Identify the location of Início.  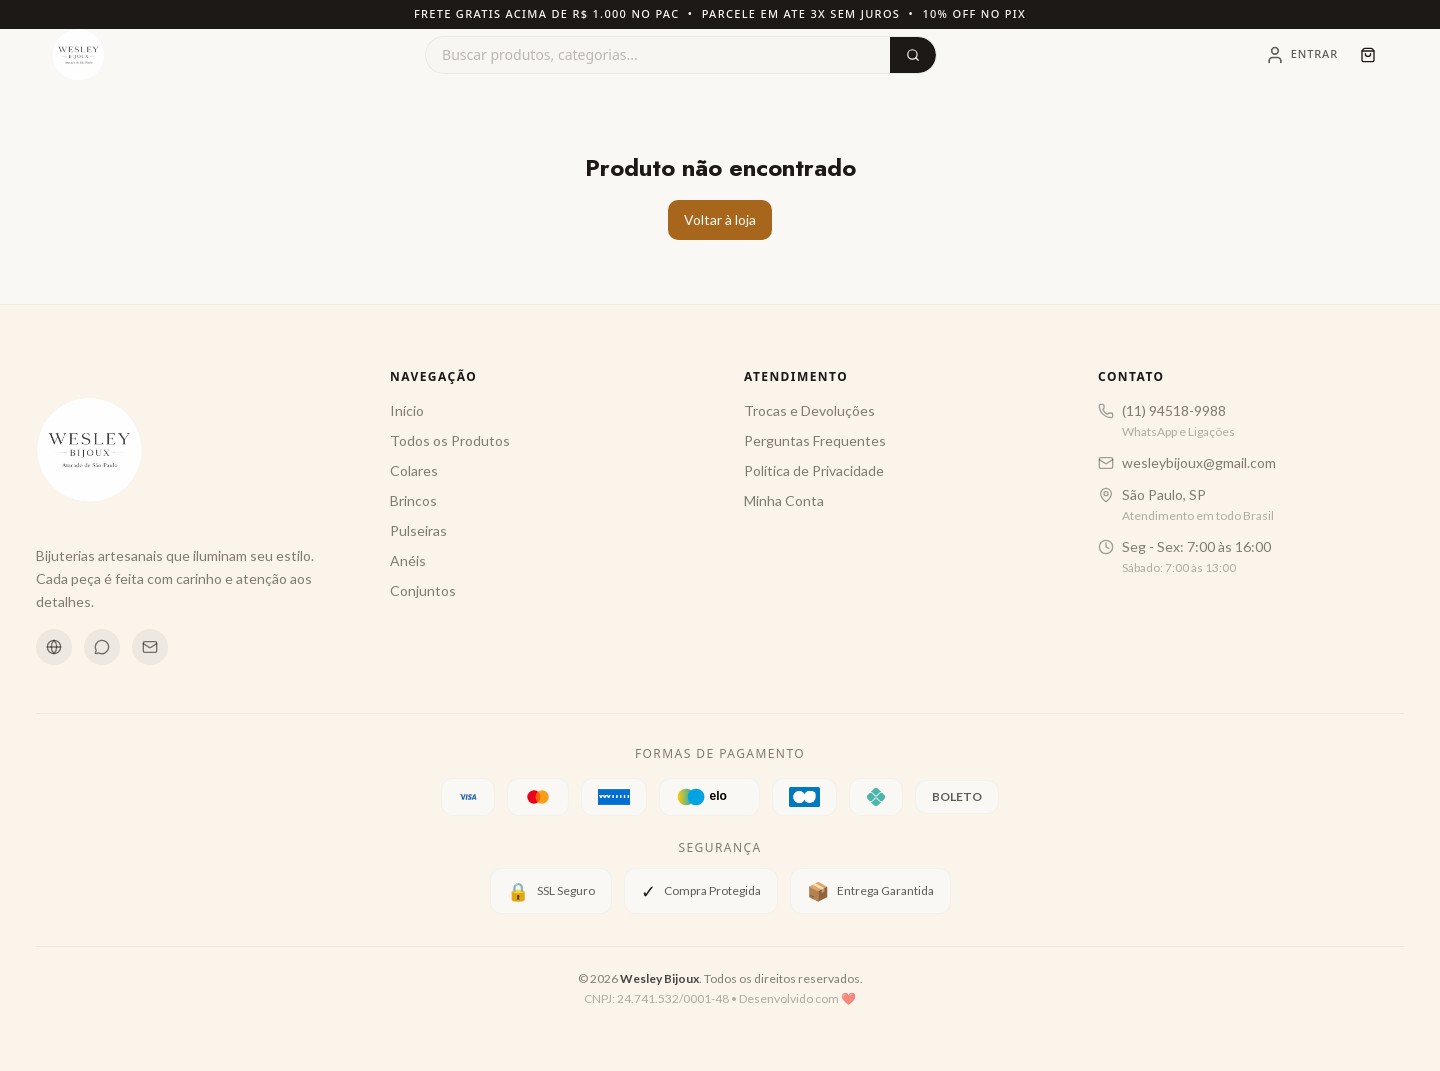
(407, 410).